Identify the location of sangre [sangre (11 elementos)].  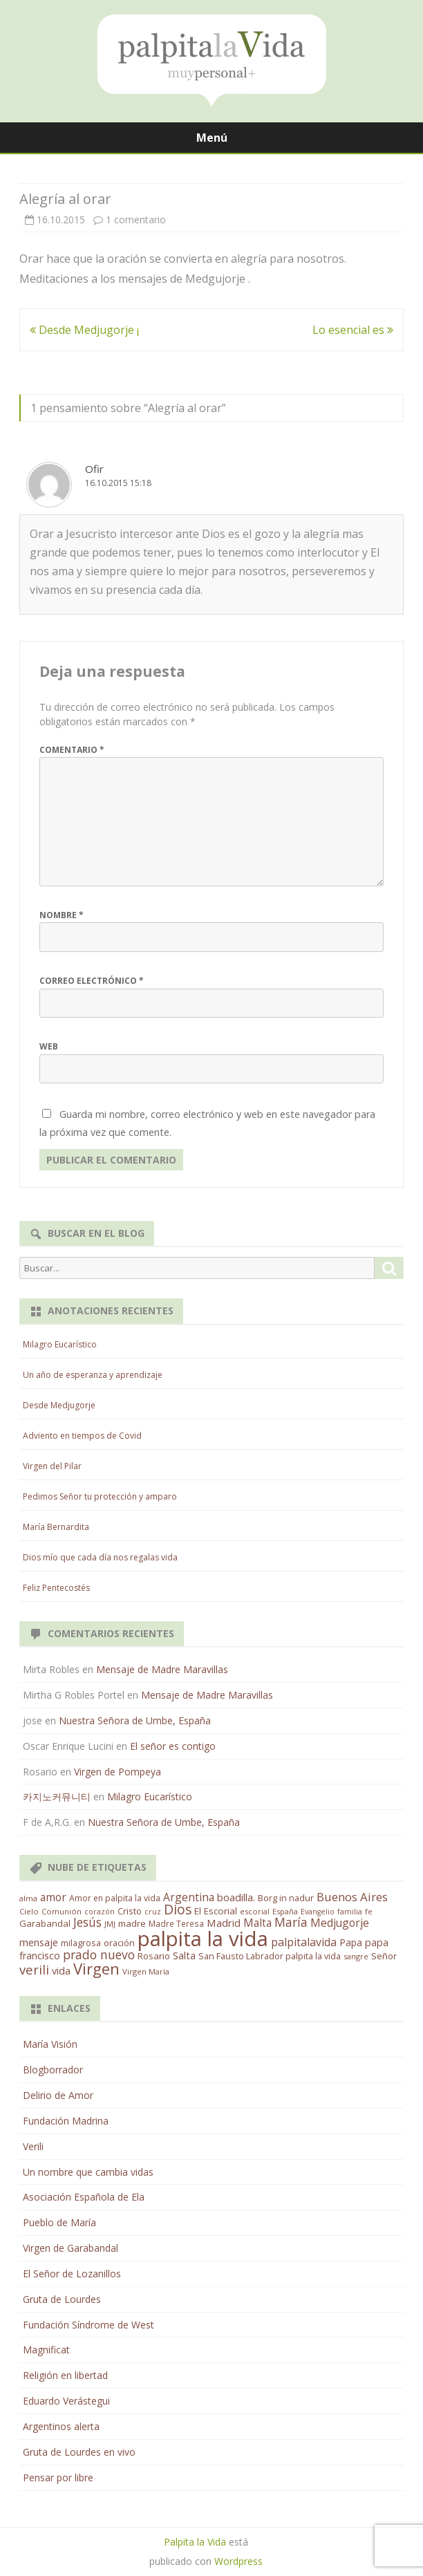
(356, 1956).